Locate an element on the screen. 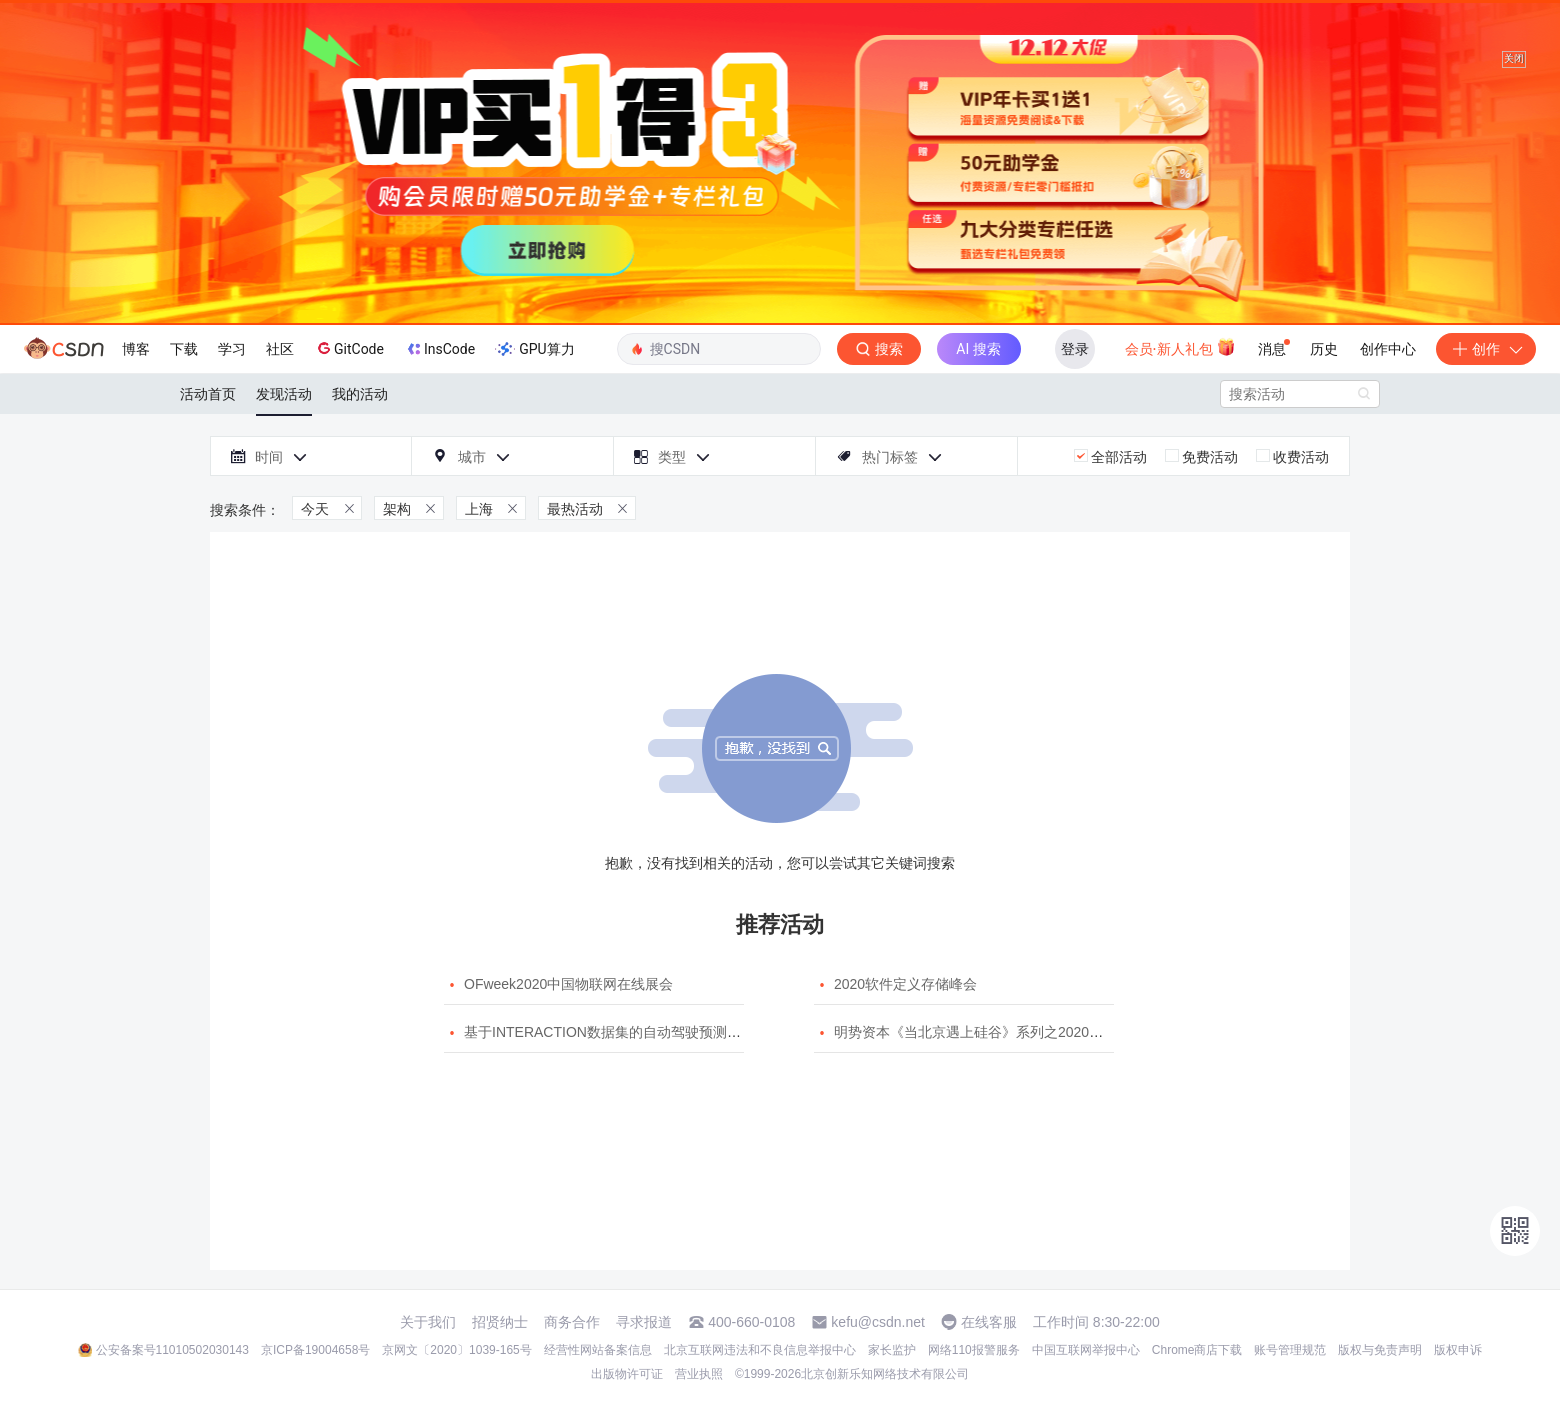 The image size is (1560, 1406). 京网文〔2020〕1039-165号 is located at coordinates (456, 1350).